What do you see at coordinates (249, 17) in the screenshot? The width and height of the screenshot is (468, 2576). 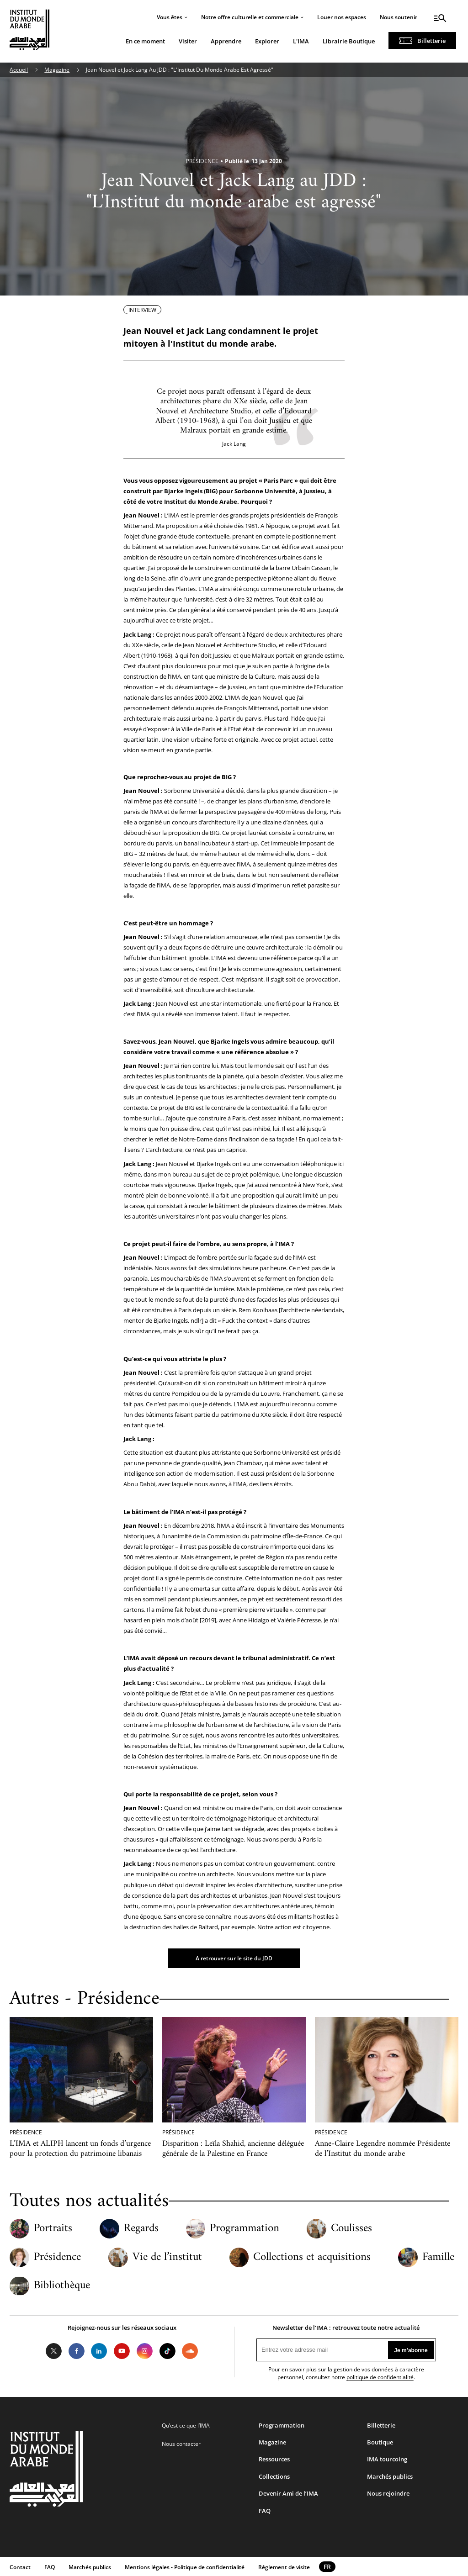 I see `Notre offre culturelle et commerciale` at bounding box center [249, 17].